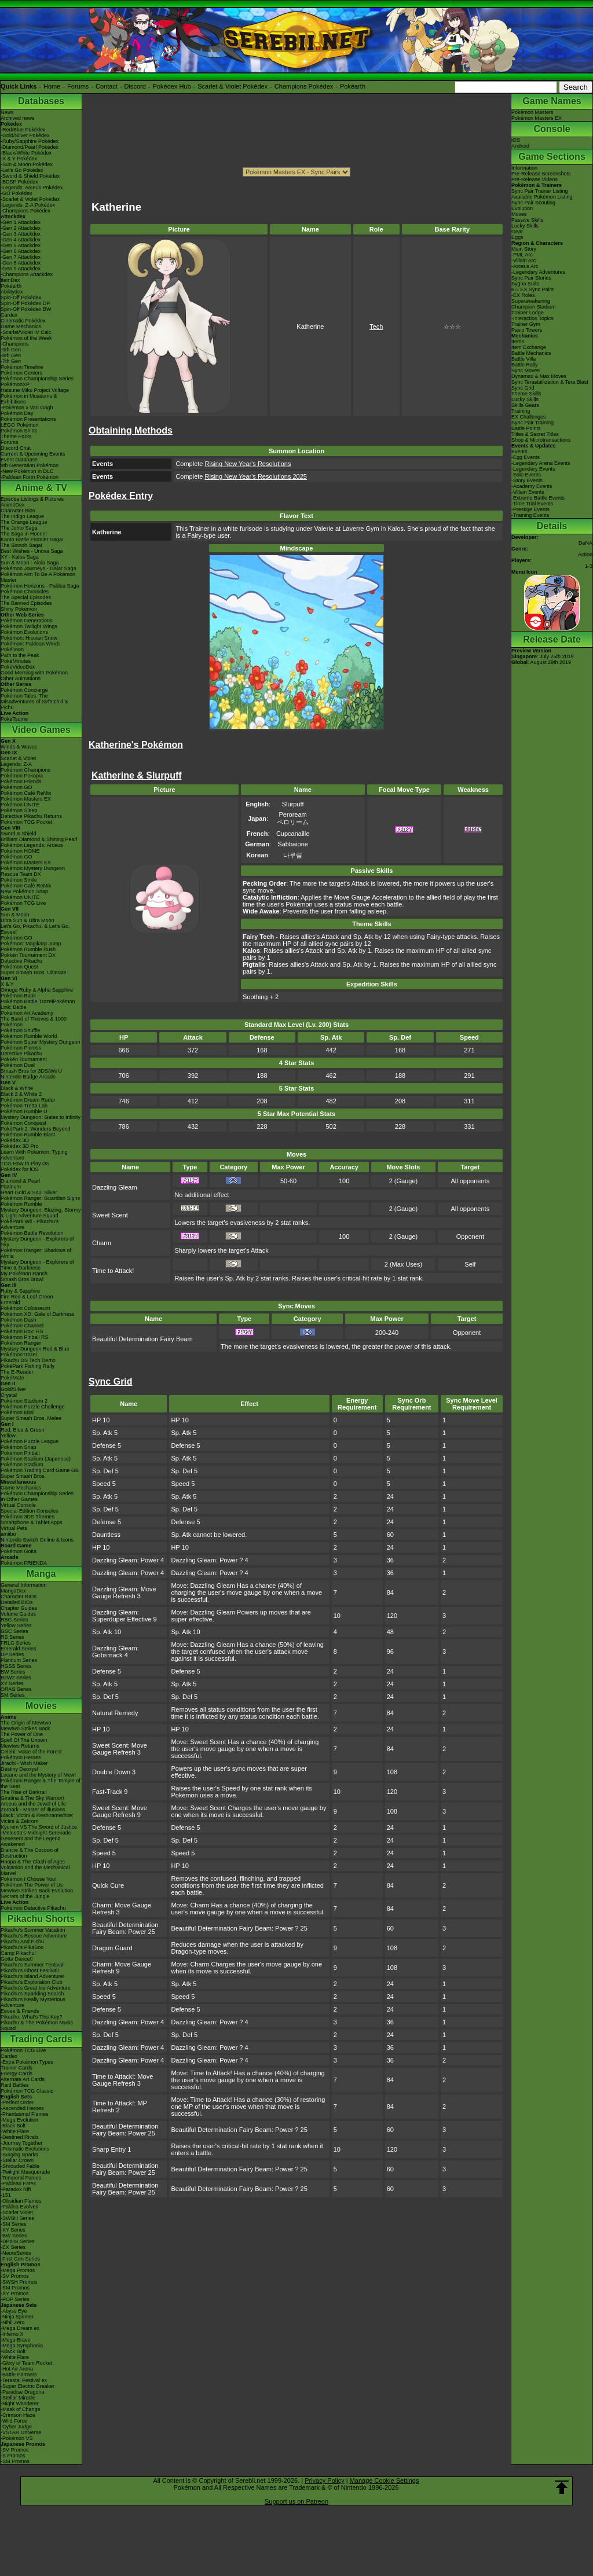  I want to click on Pokkén Tournament, so click(24, 1059).